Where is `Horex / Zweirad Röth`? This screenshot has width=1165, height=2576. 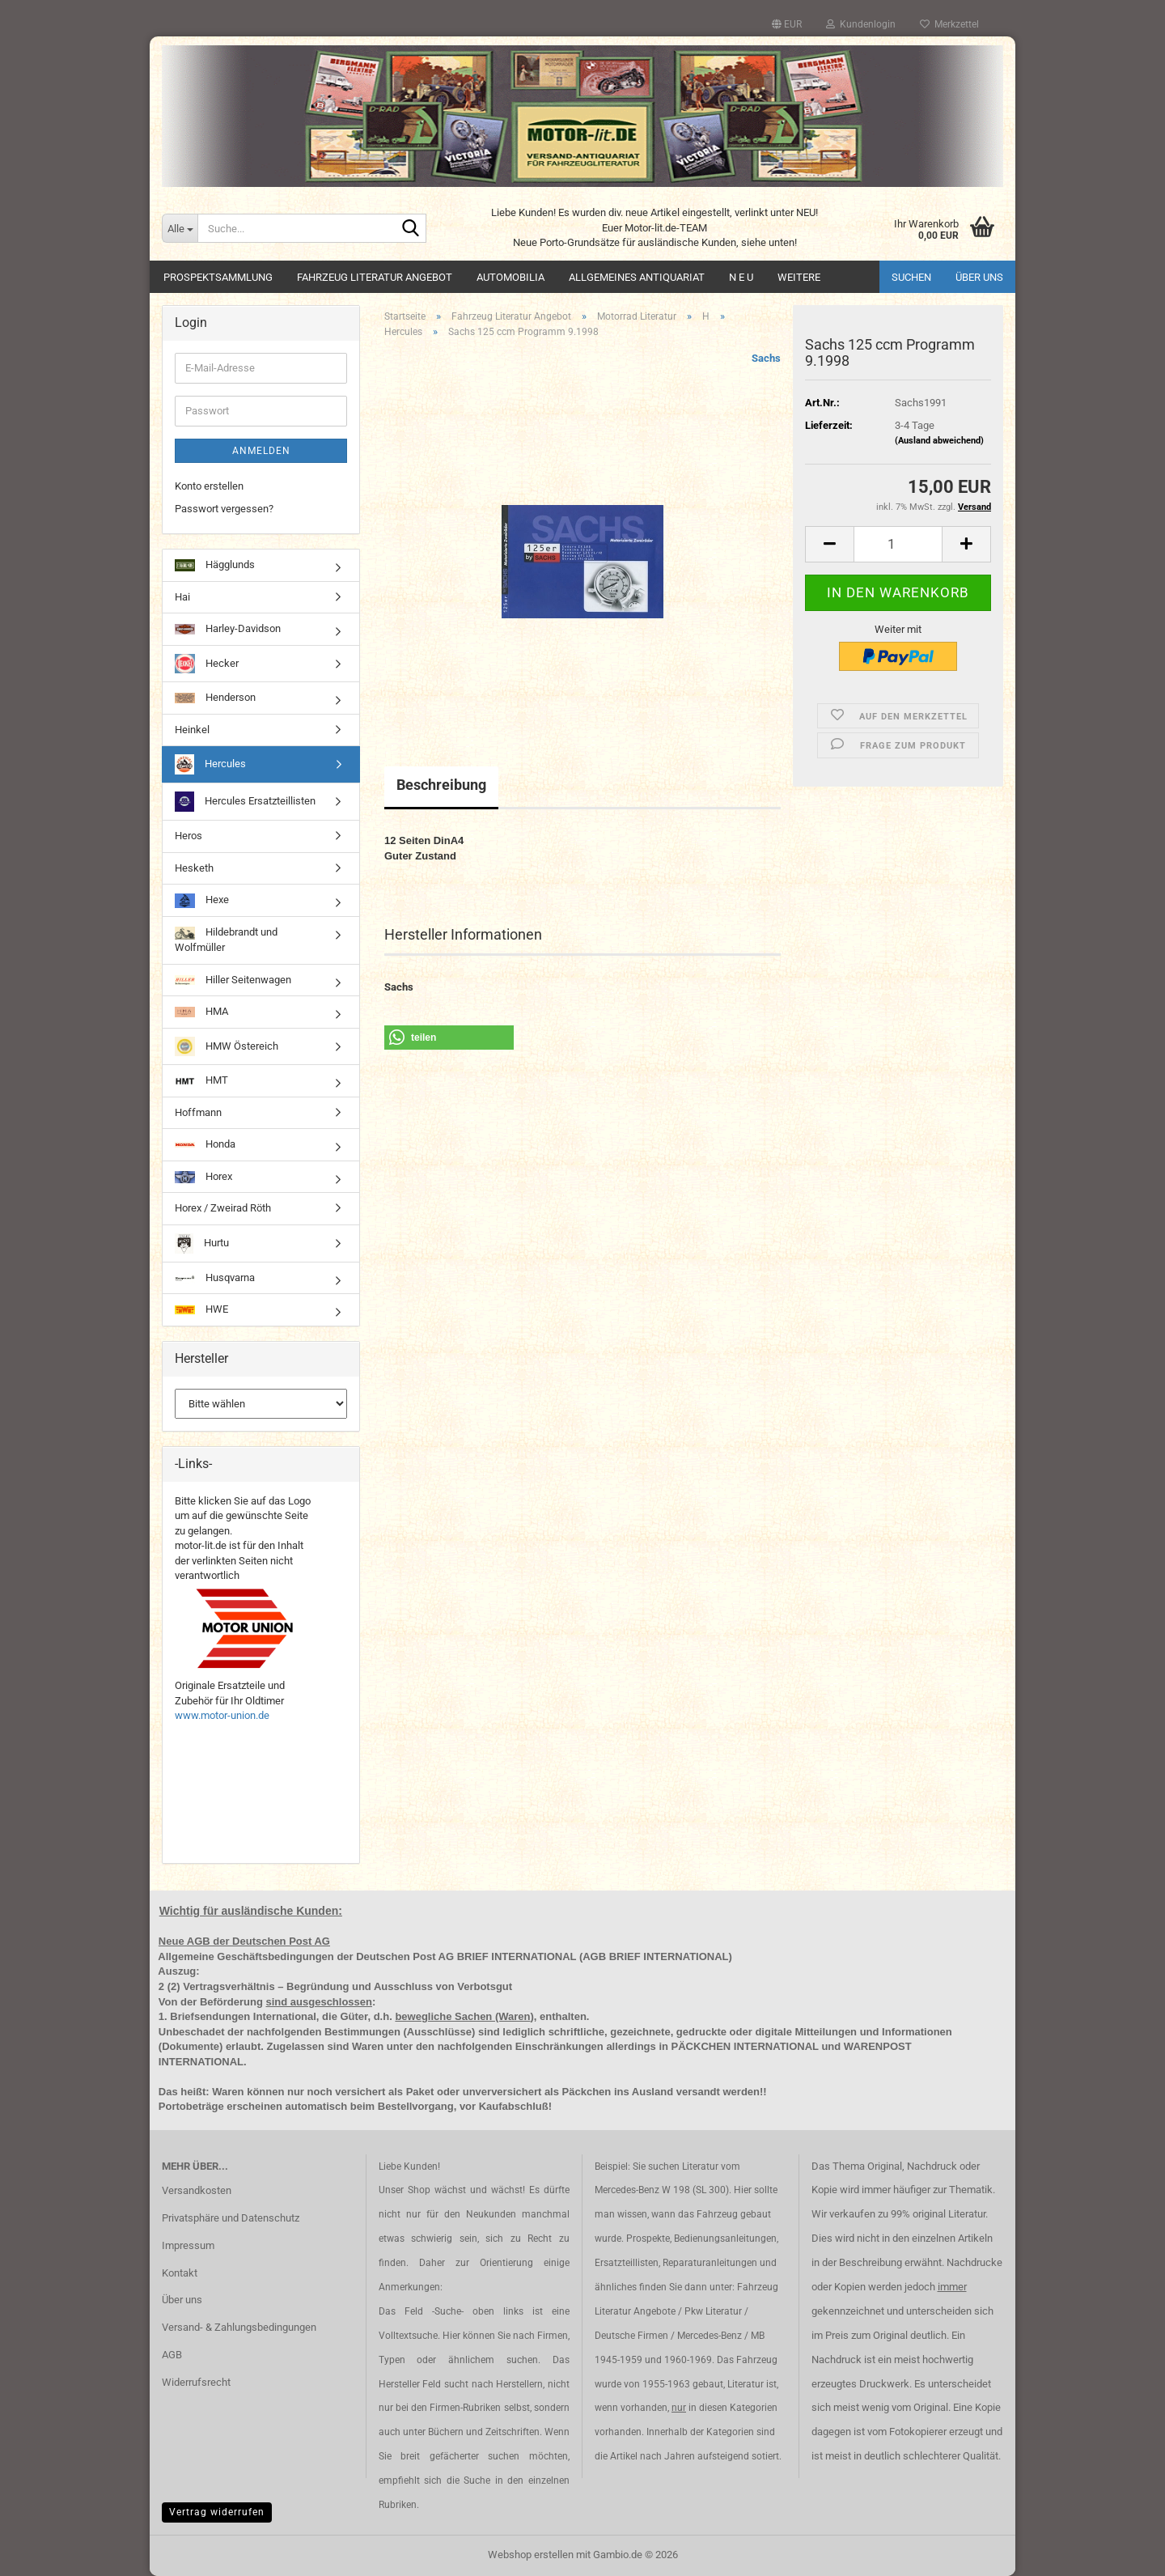
Horex / Zweirad Röth is located at coordinates (223, 1208).